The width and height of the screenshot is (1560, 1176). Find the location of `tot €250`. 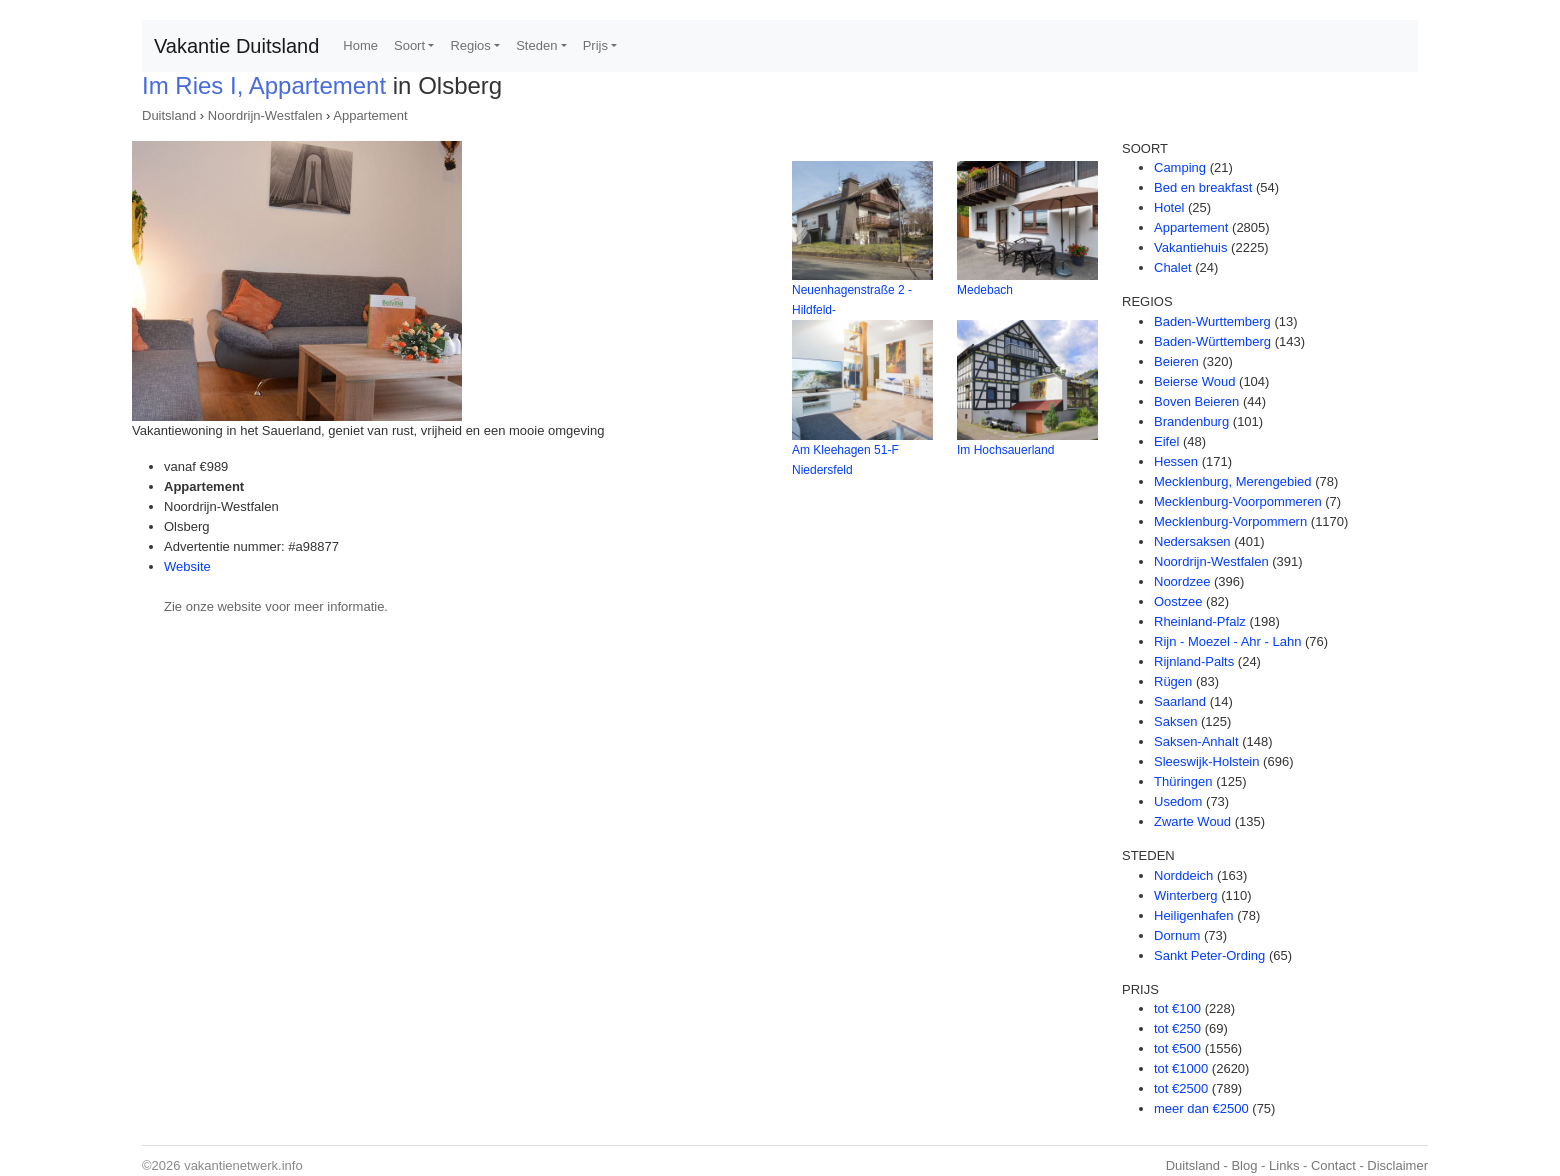

tot €250 is located at coordinates (1177, 1028).